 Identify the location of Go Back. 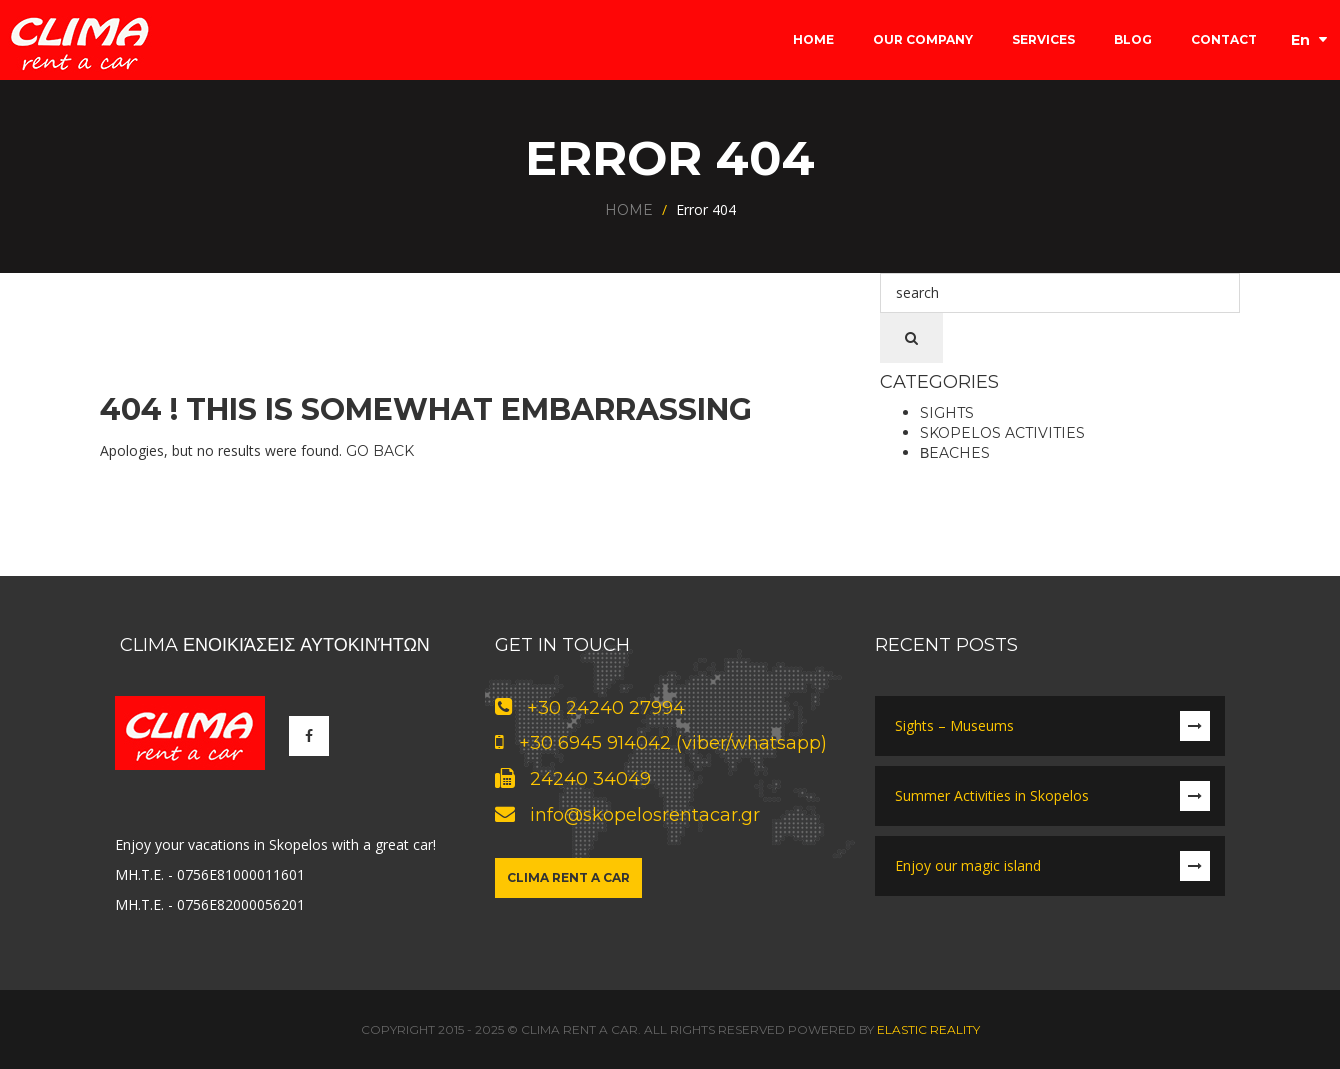
(380, 451).